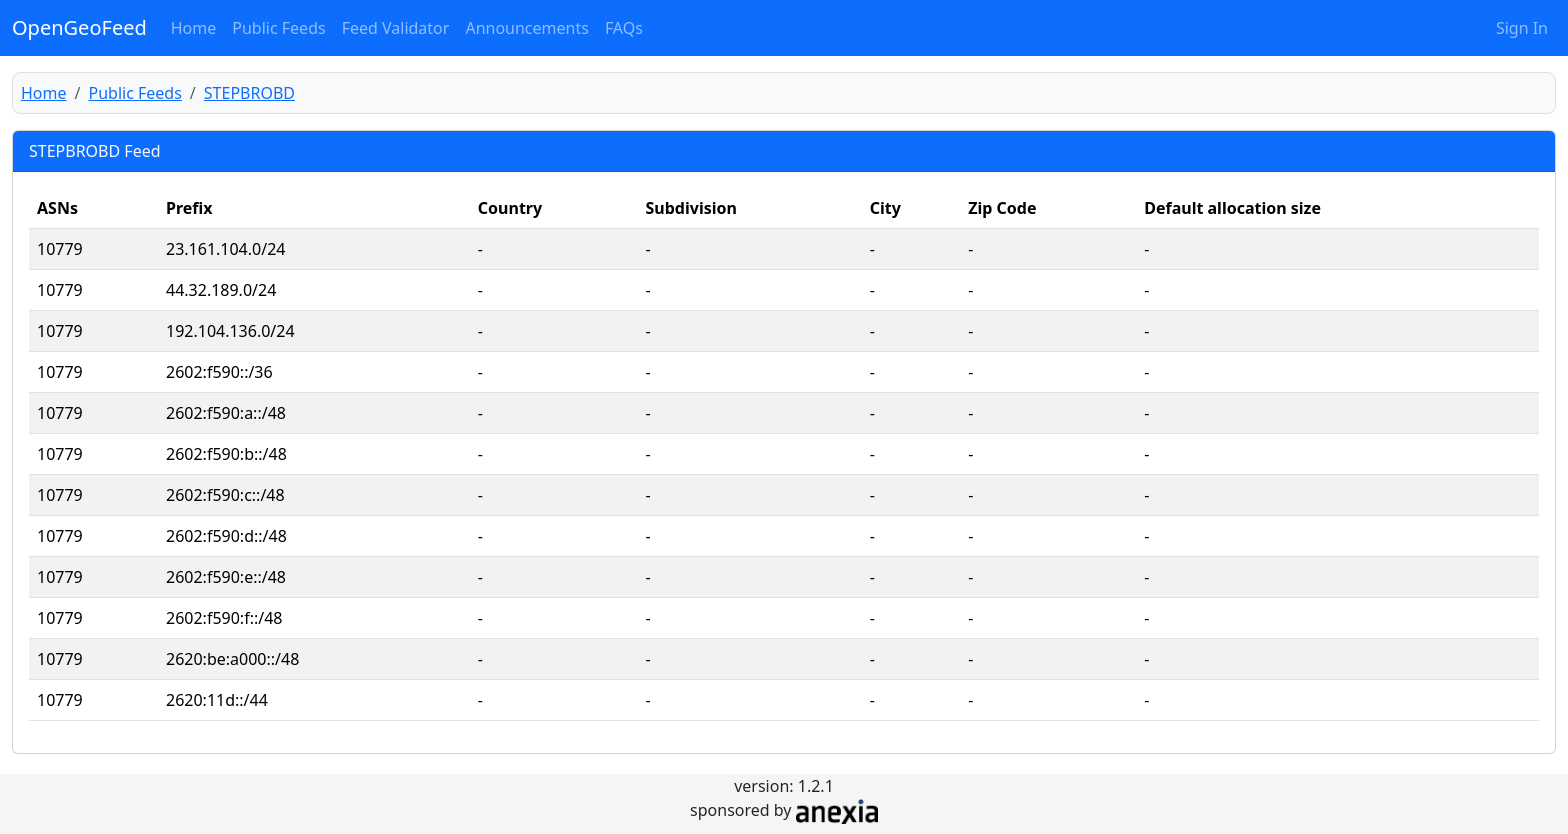 The image size is (1568, 834). I want to click on FAQs, so click(624, 28).